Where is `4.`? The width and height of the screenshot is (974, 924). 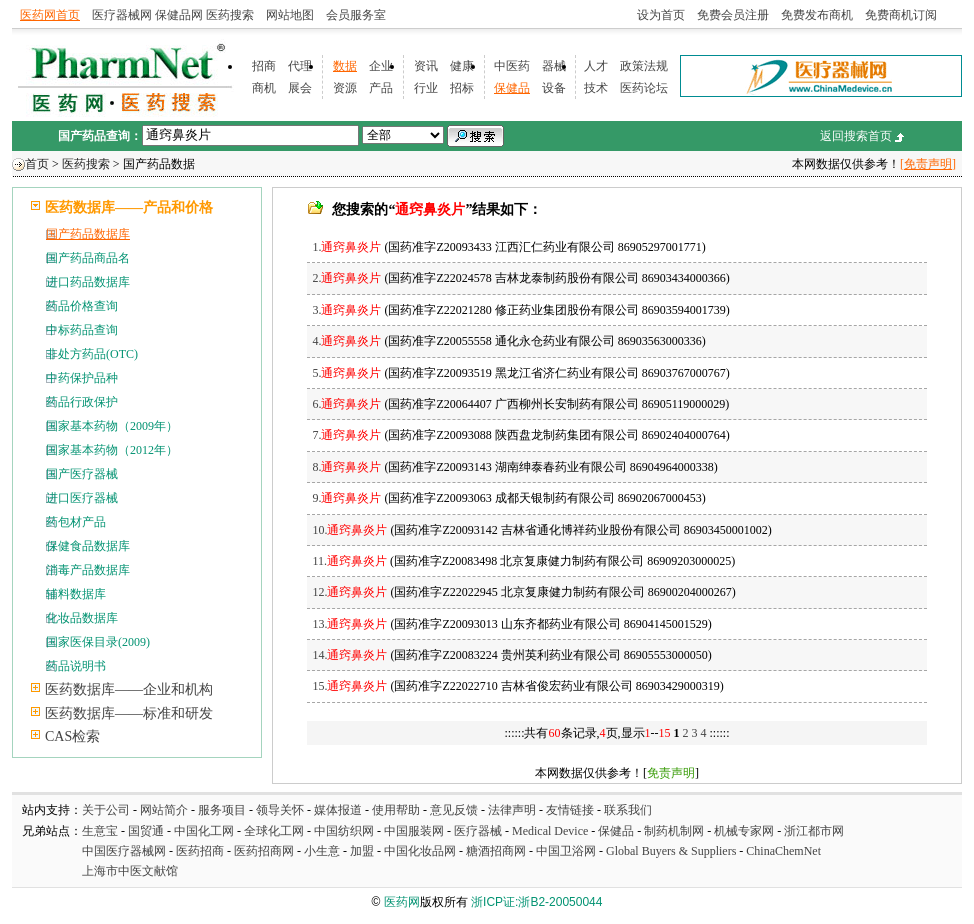
4. is located at coordinates (346, 341).